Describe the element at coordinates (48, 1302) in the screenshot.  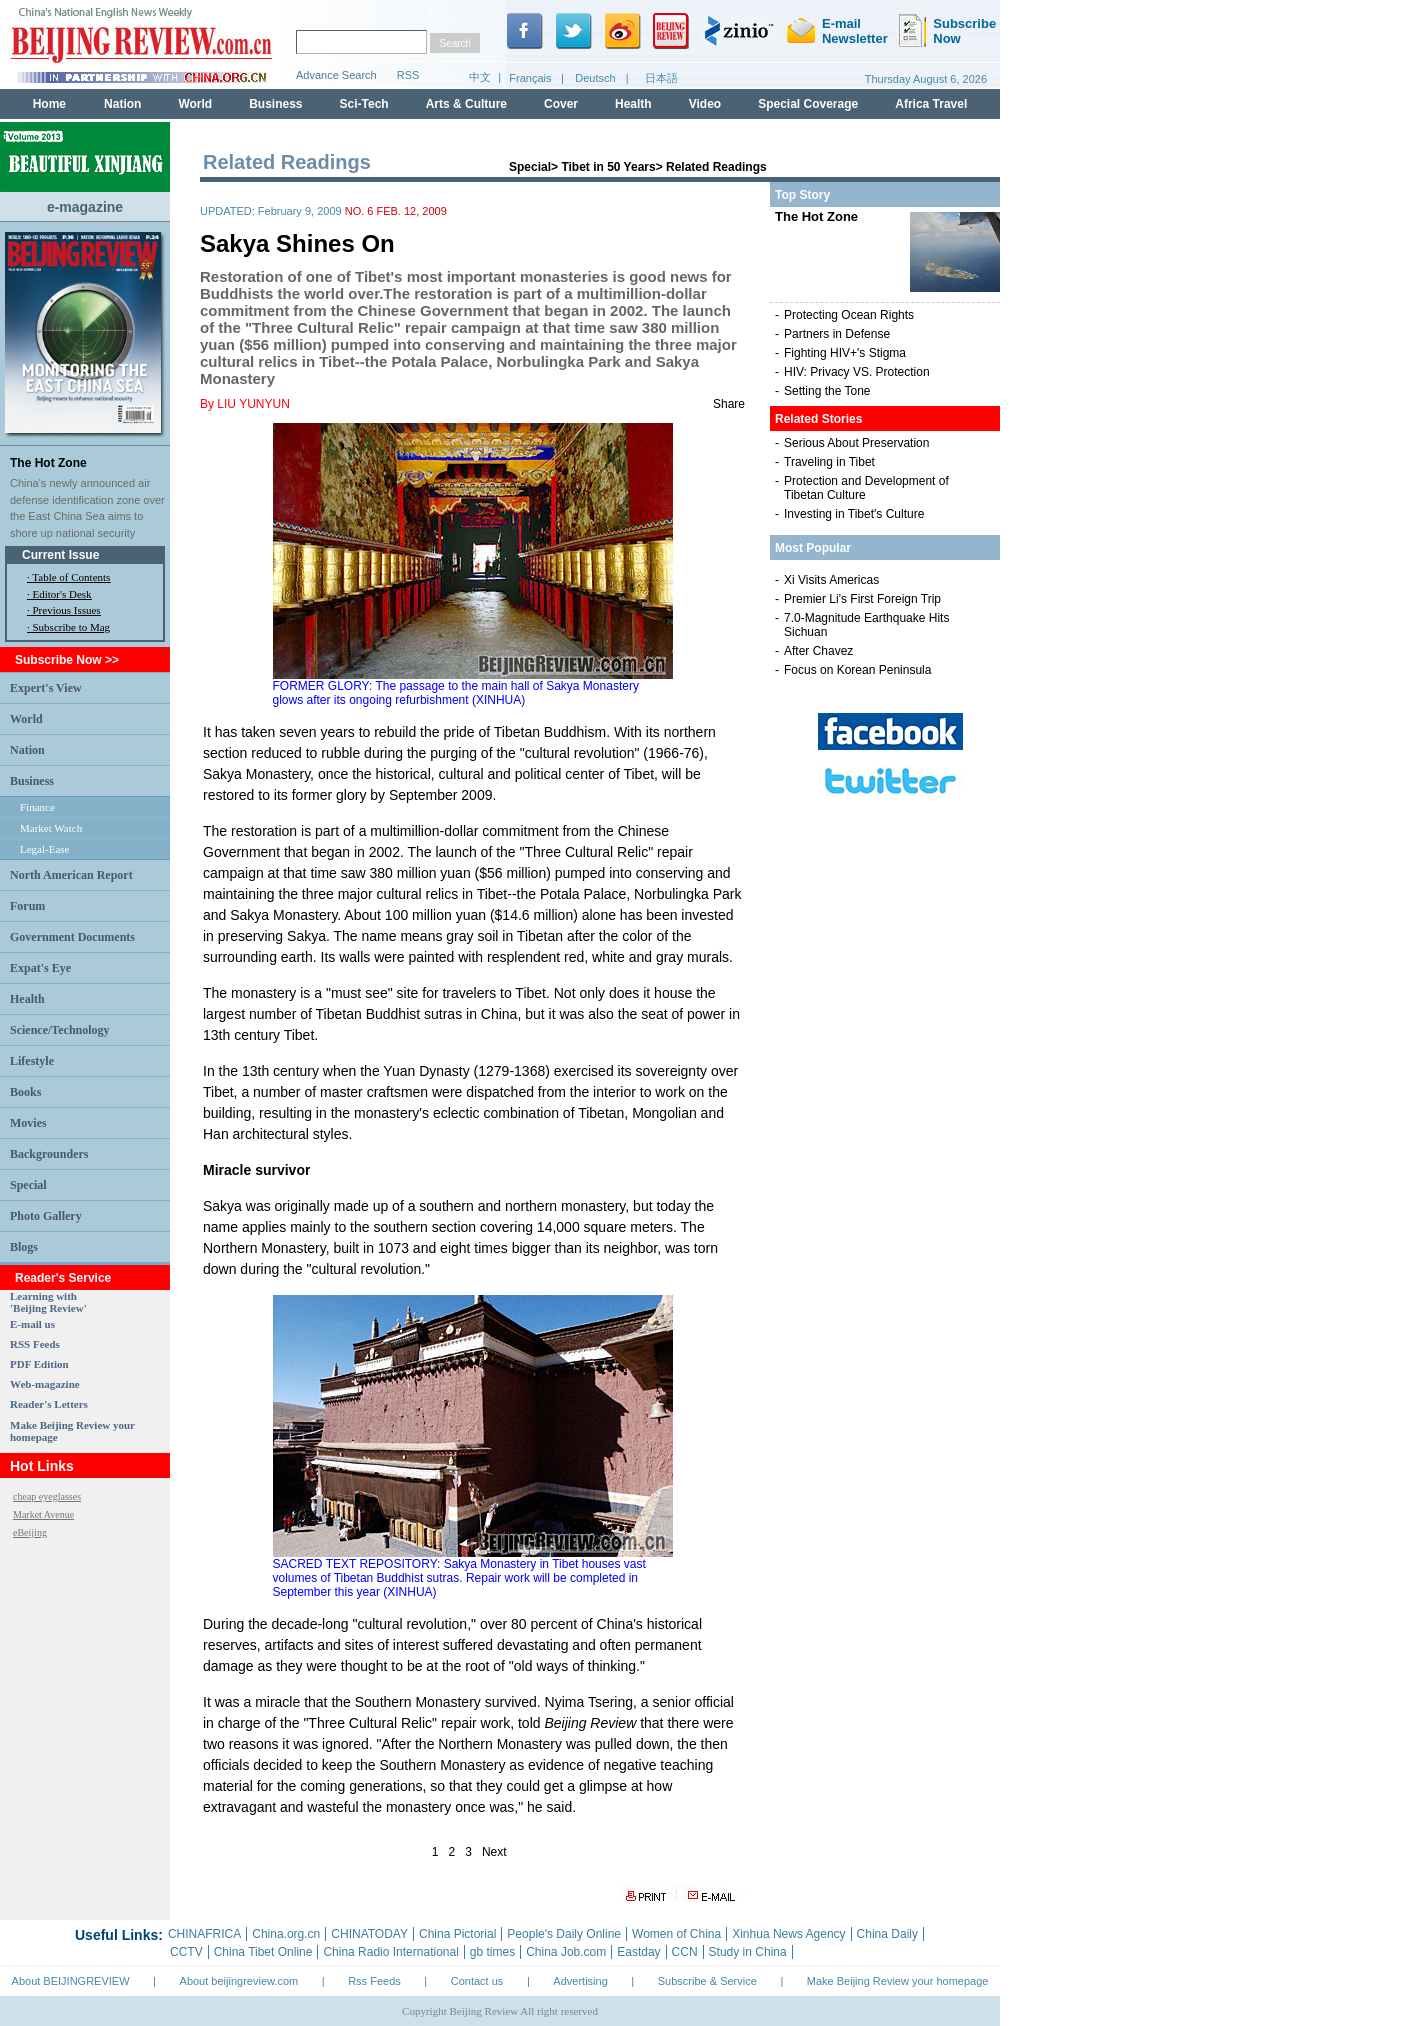
I see `Learning with 'Beijing Review'` at that location.